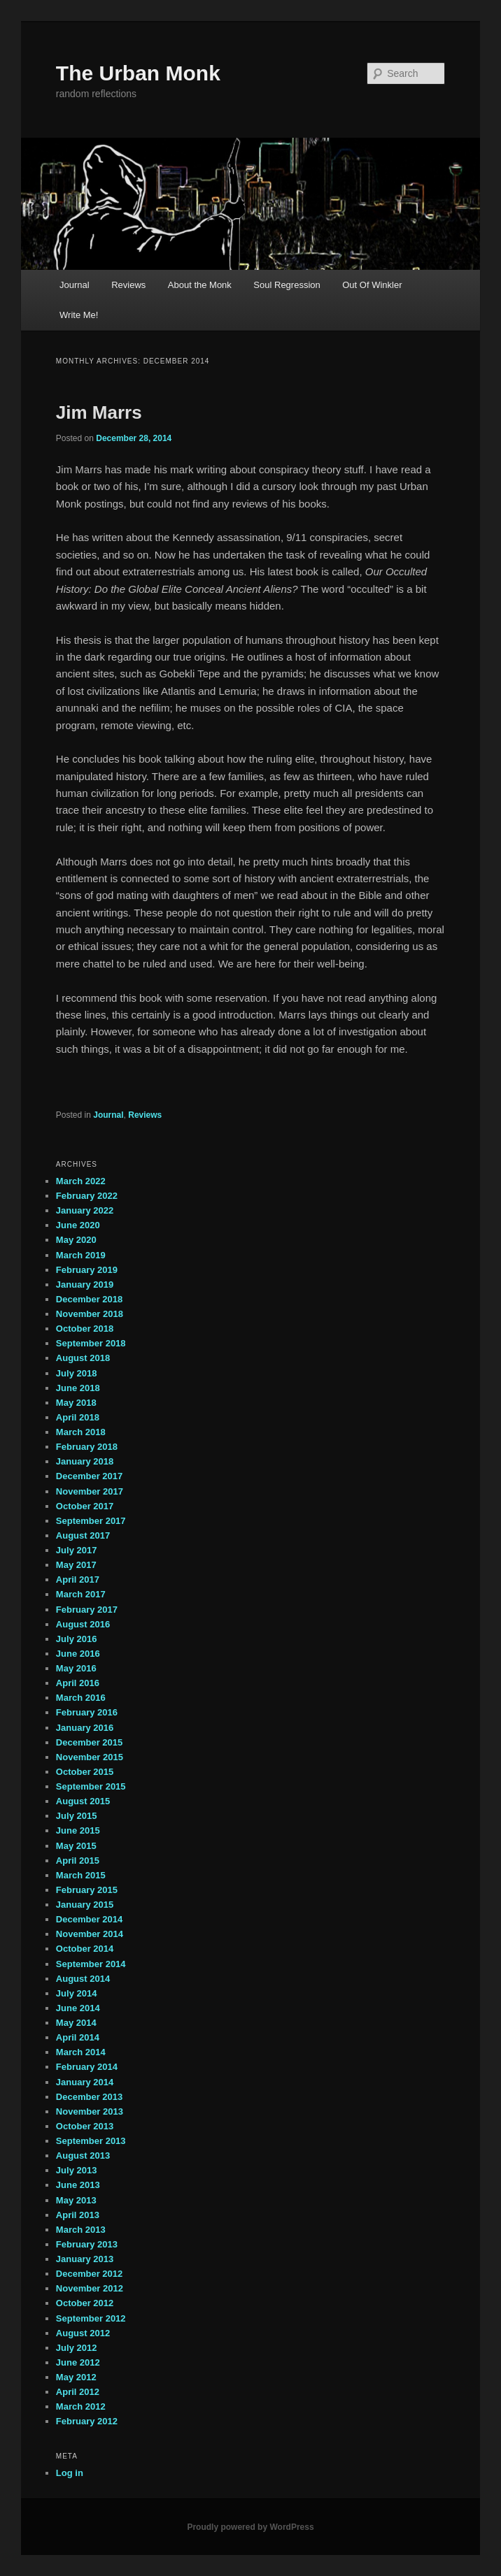  What do you see at coordinates (87, 1270) in the screenshot?
I see `February 2019` at bounding box center [87, 1270].